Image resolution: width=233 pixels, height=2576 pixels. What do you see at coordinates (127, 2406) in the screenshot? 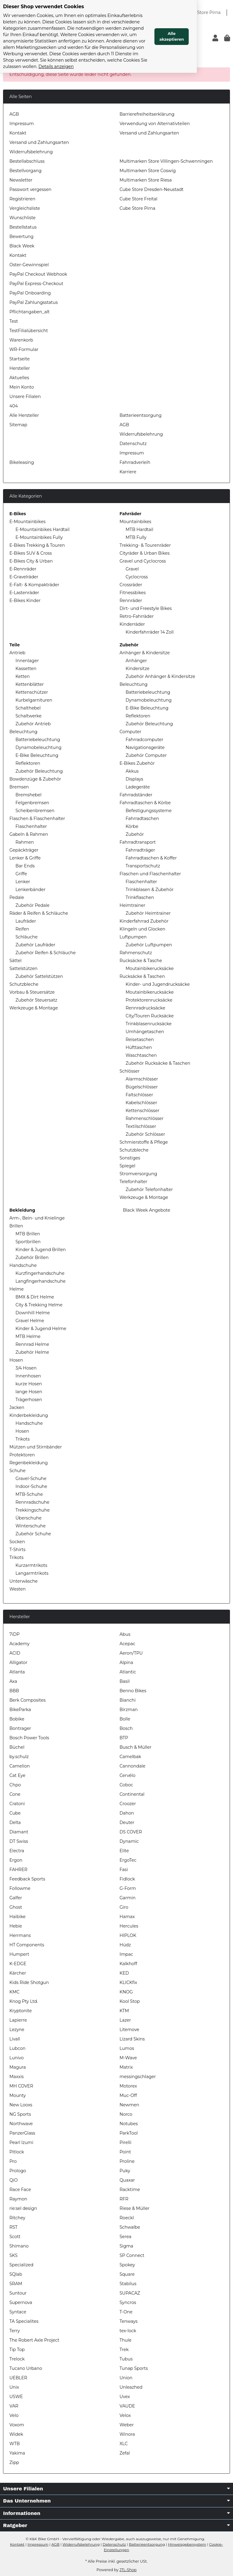
I see `VAUDE` at bounding box center [127, 2406].